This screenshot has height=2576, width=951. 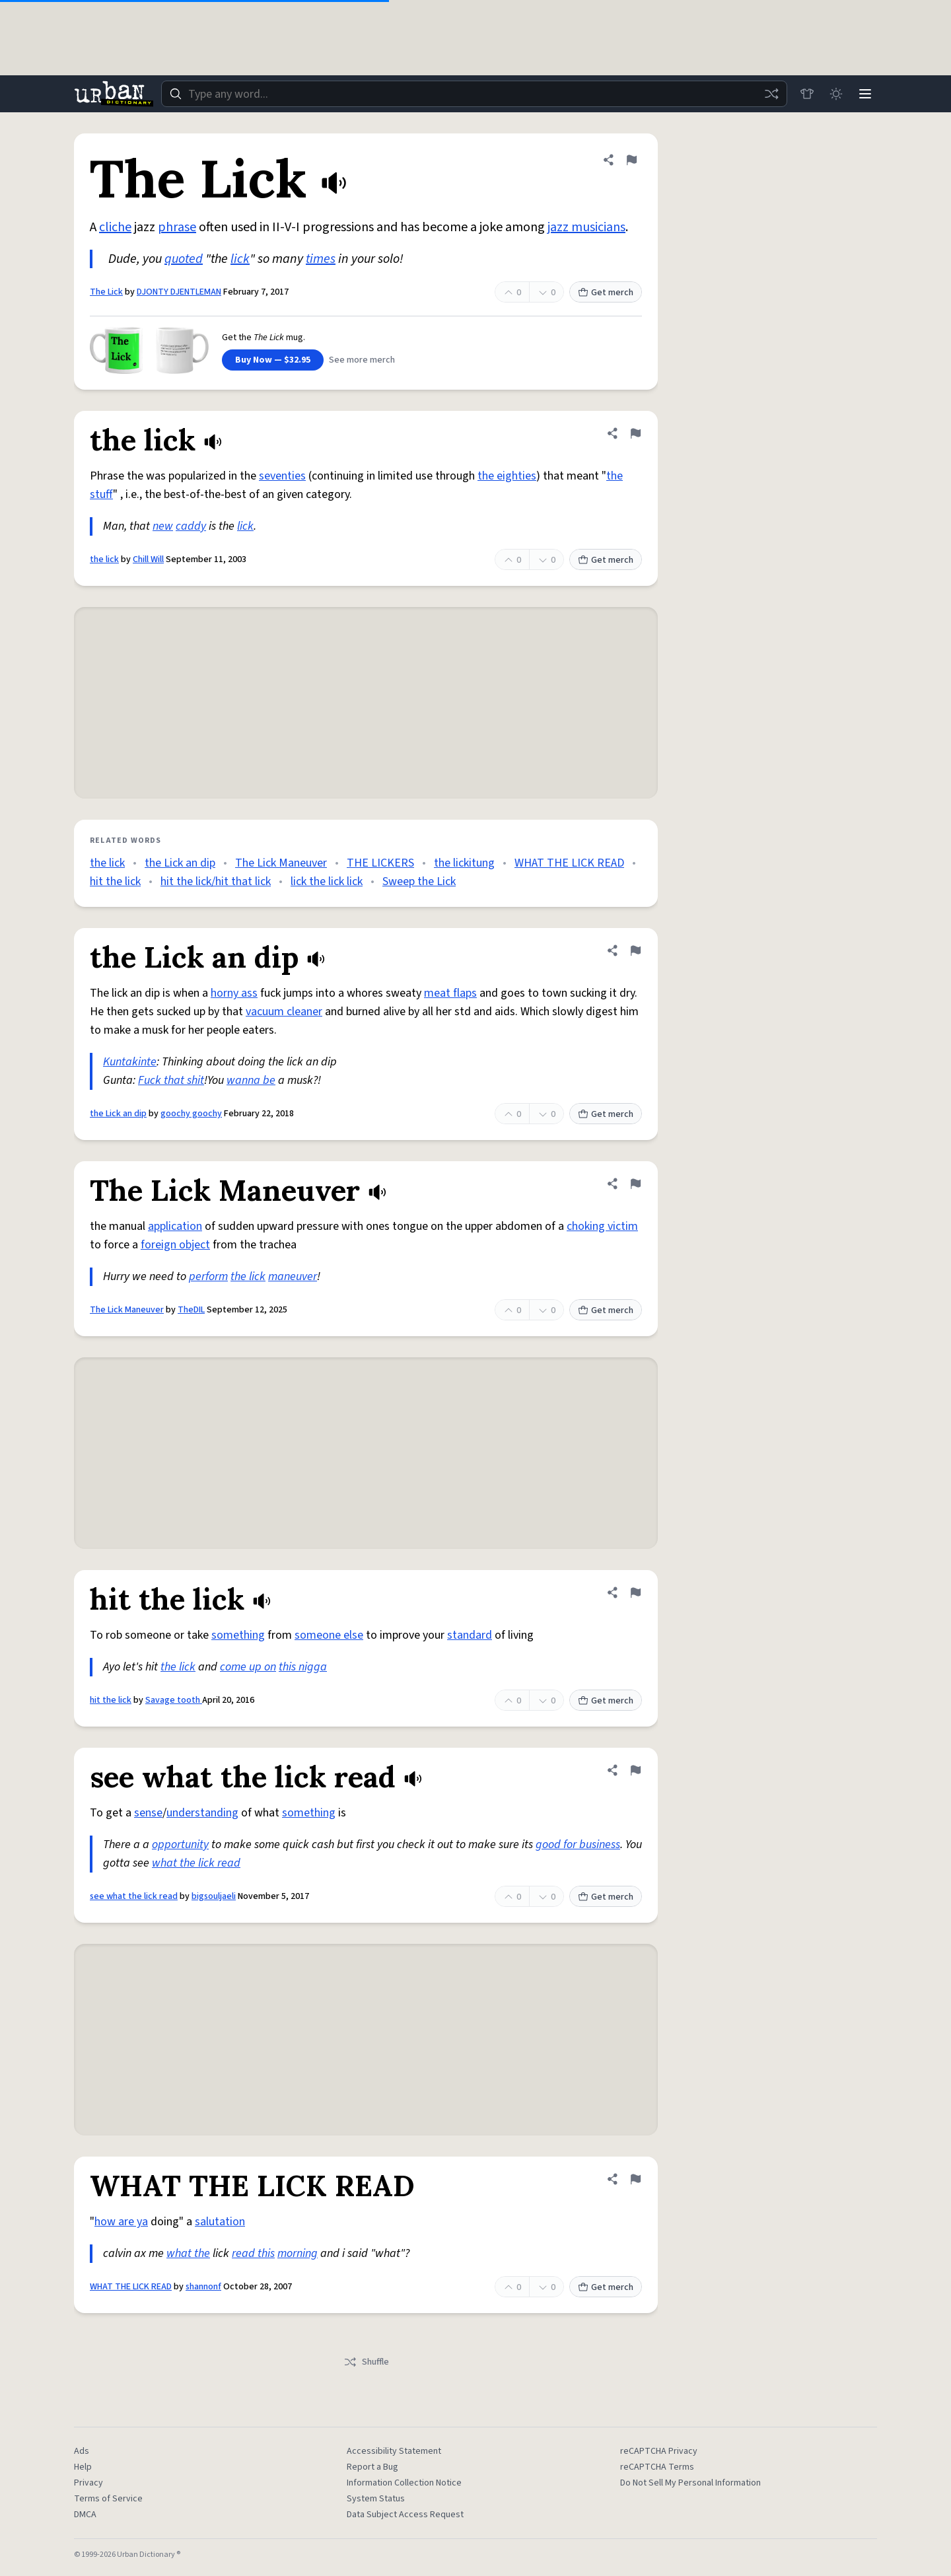 I want to click on Information Collection Notice, so click(x=404, y=2482).